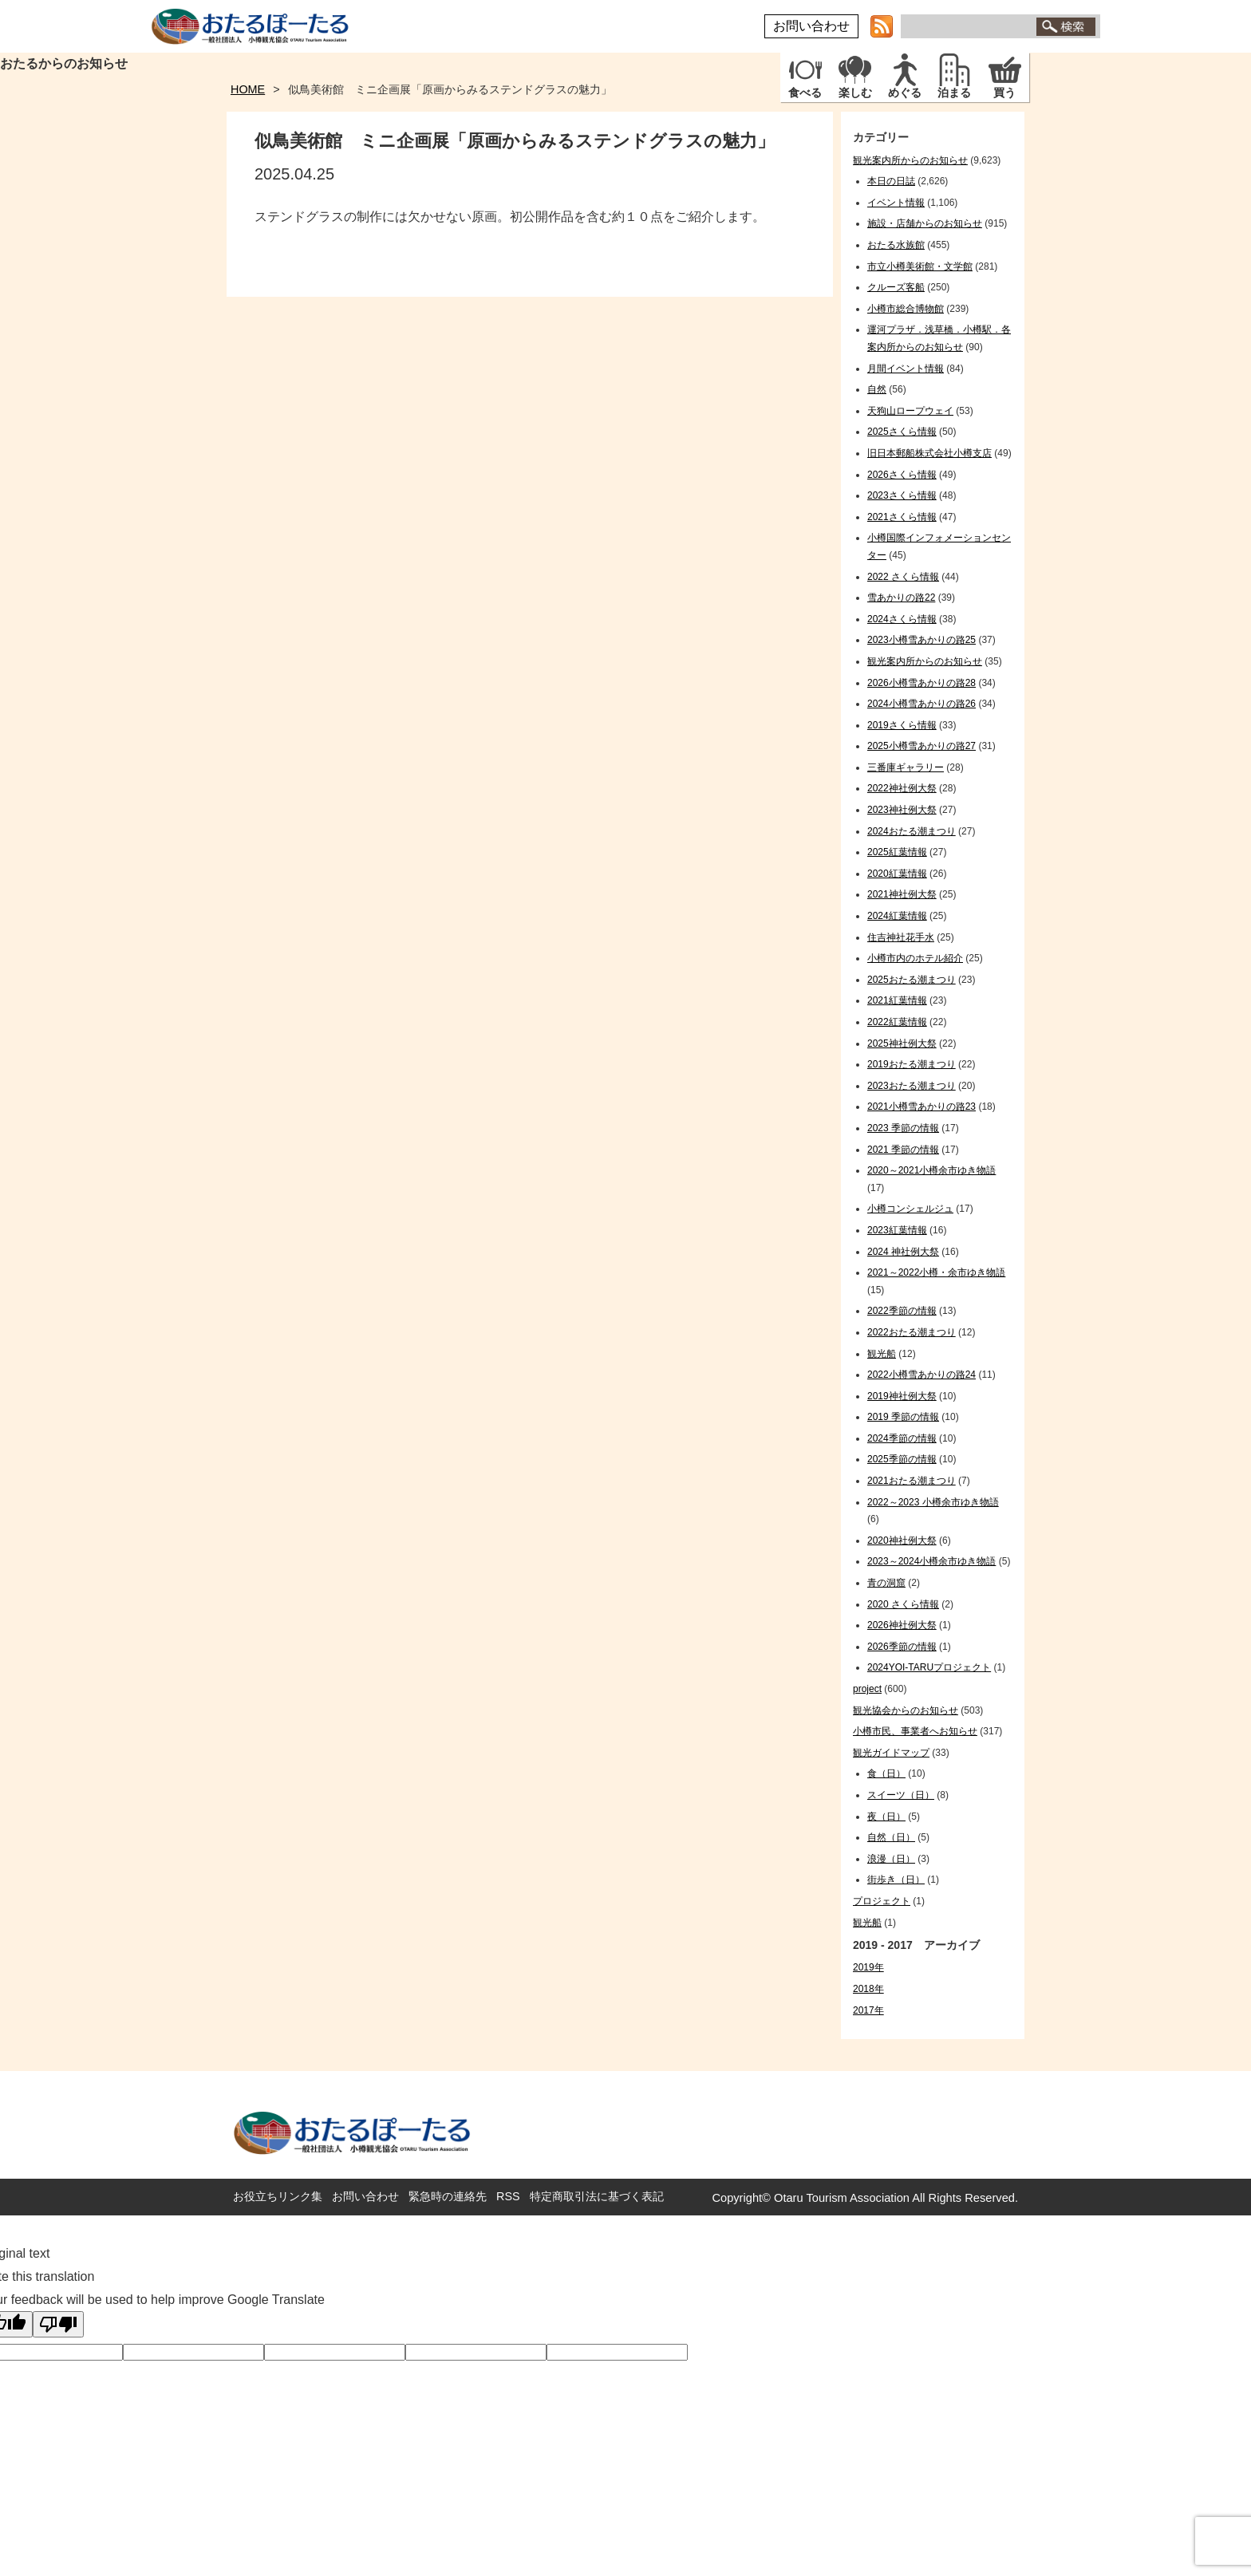  Describe the element at coordinates (911, 1480) in the screenshot. I see `2021おたる潮まつり` at that location.